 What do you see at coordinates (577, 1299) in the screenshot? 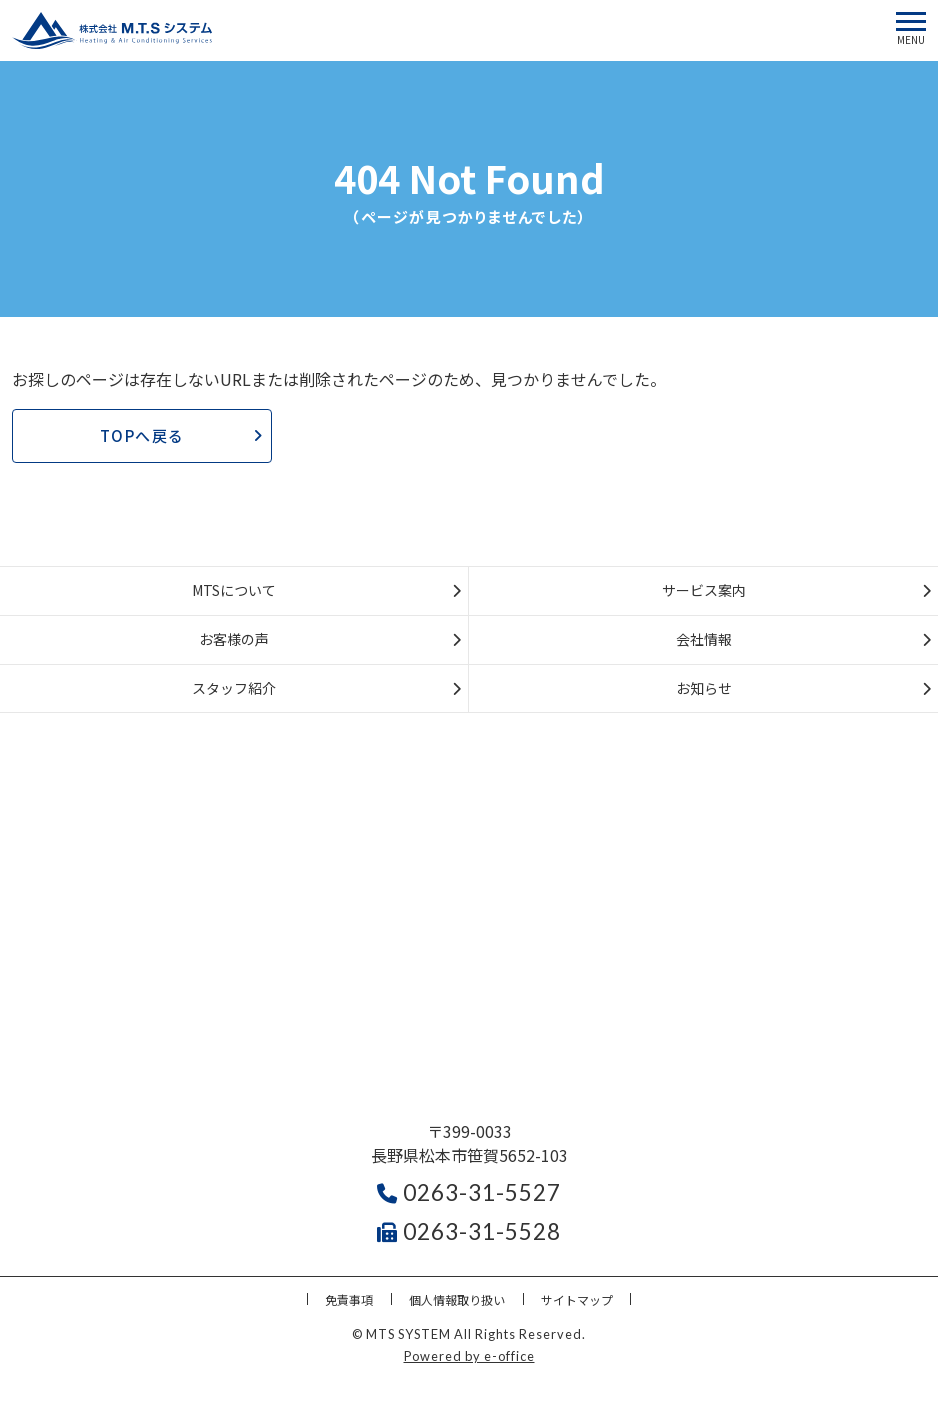
I see `サイトマップ` at bounding box center [577, 1299].